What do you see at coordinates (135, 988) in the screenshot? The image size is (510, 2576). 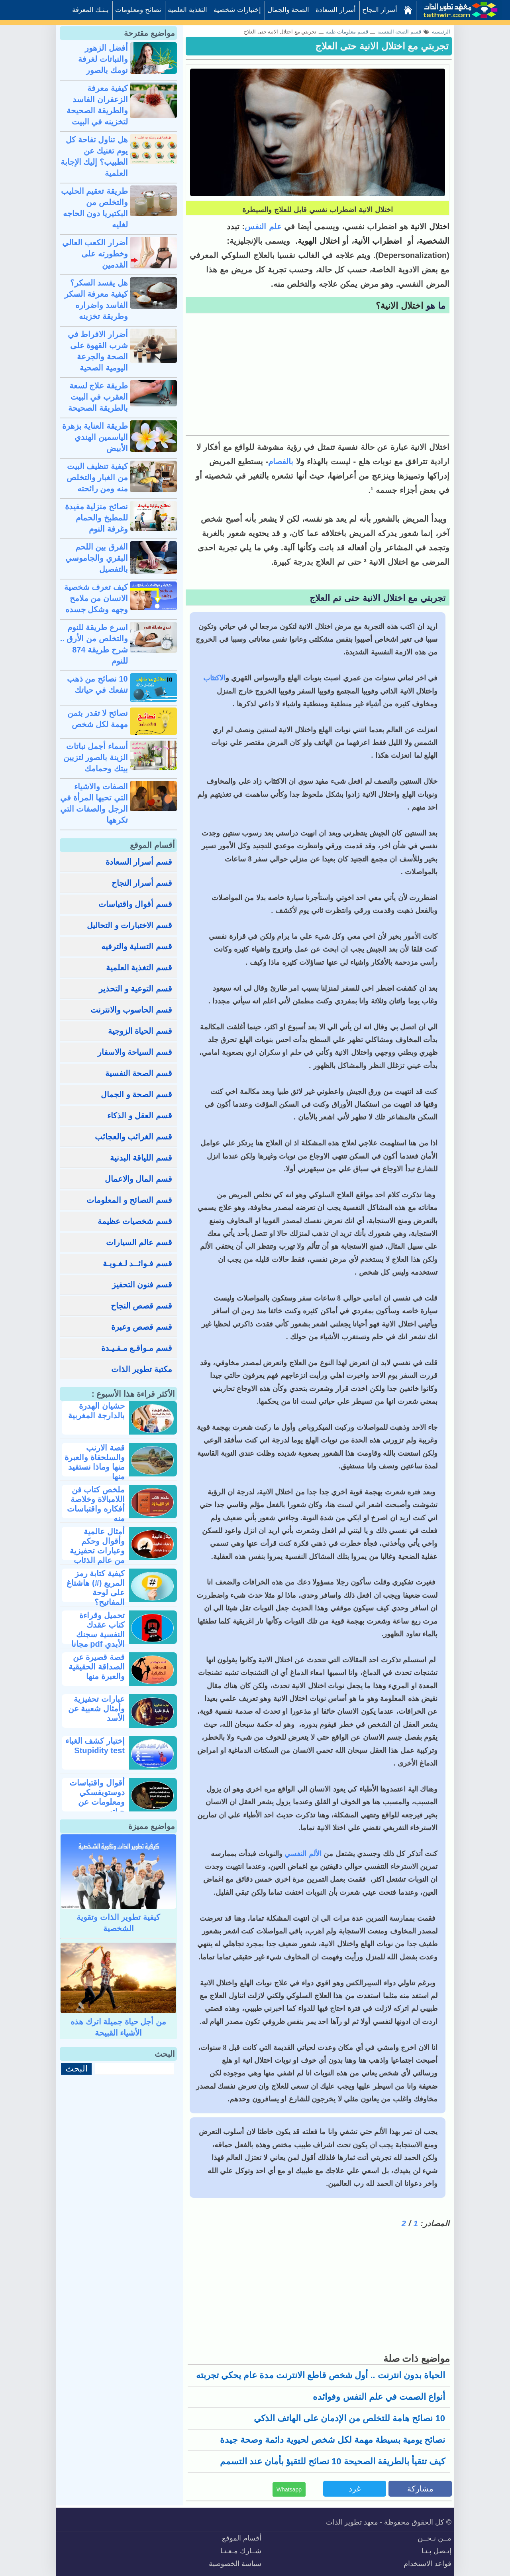 I see `قسم التوعية و التحذير` at bounding box center [135, 988].